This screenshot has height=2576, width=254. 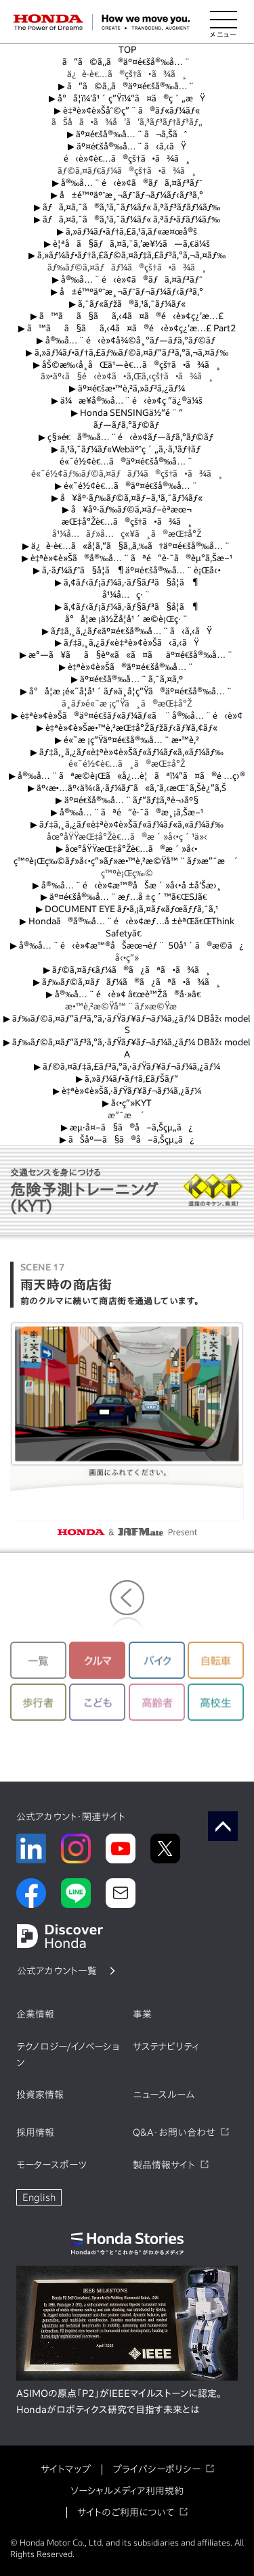 What do you see at coordinates (127, 146) in the screenshot?
I see `äº¤é€šå®‰å…¨ã‹ã‚‹ãŸ` at bounding box center [127, 146].